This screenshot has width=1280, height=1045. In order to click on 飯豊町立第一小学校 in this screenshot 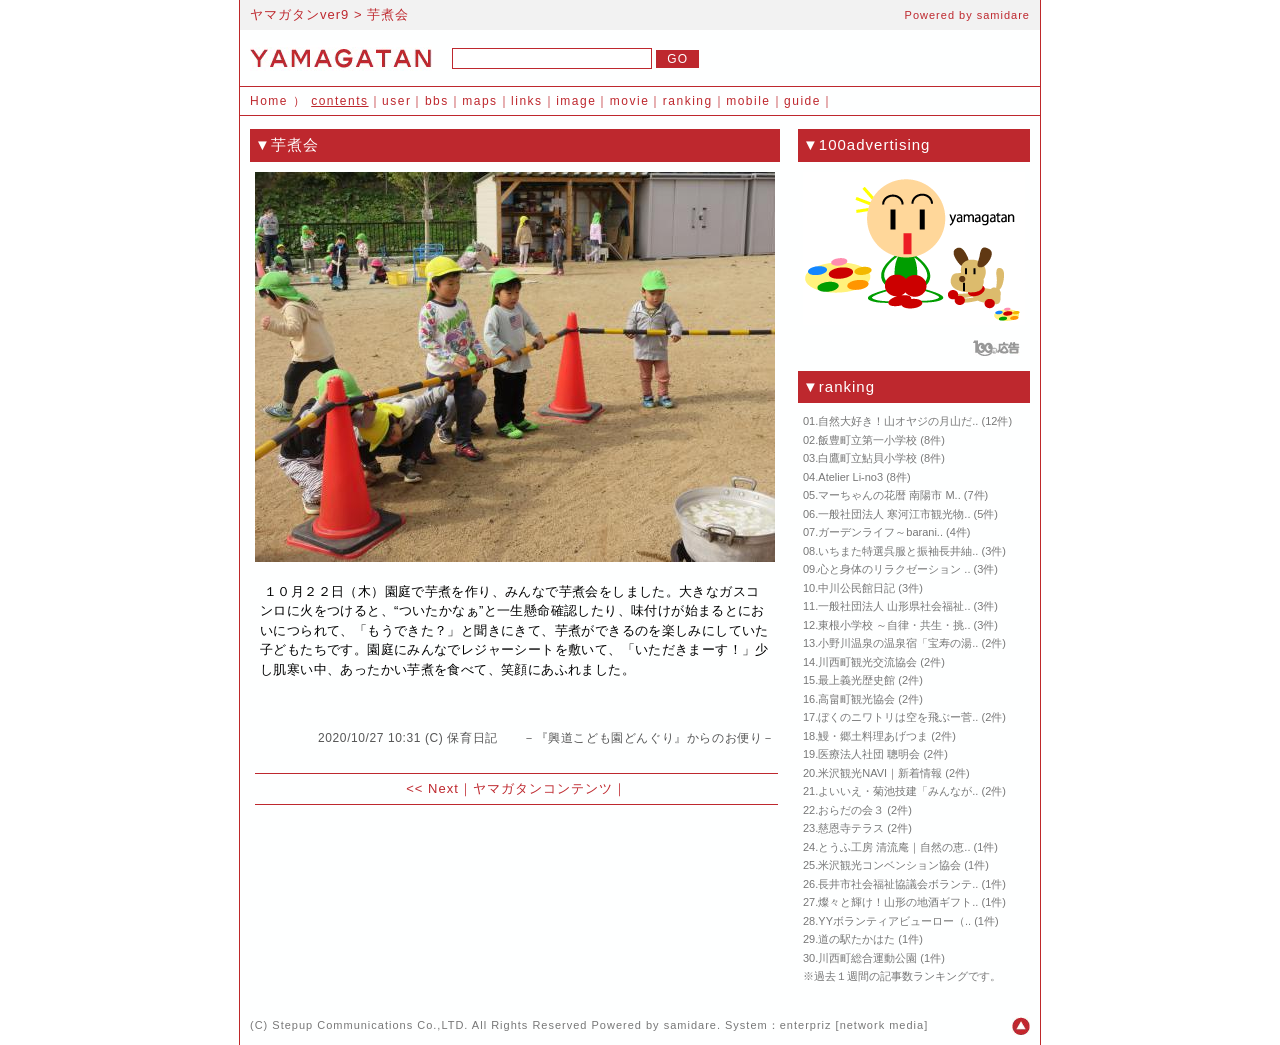, I will do `click(867, 440)`.